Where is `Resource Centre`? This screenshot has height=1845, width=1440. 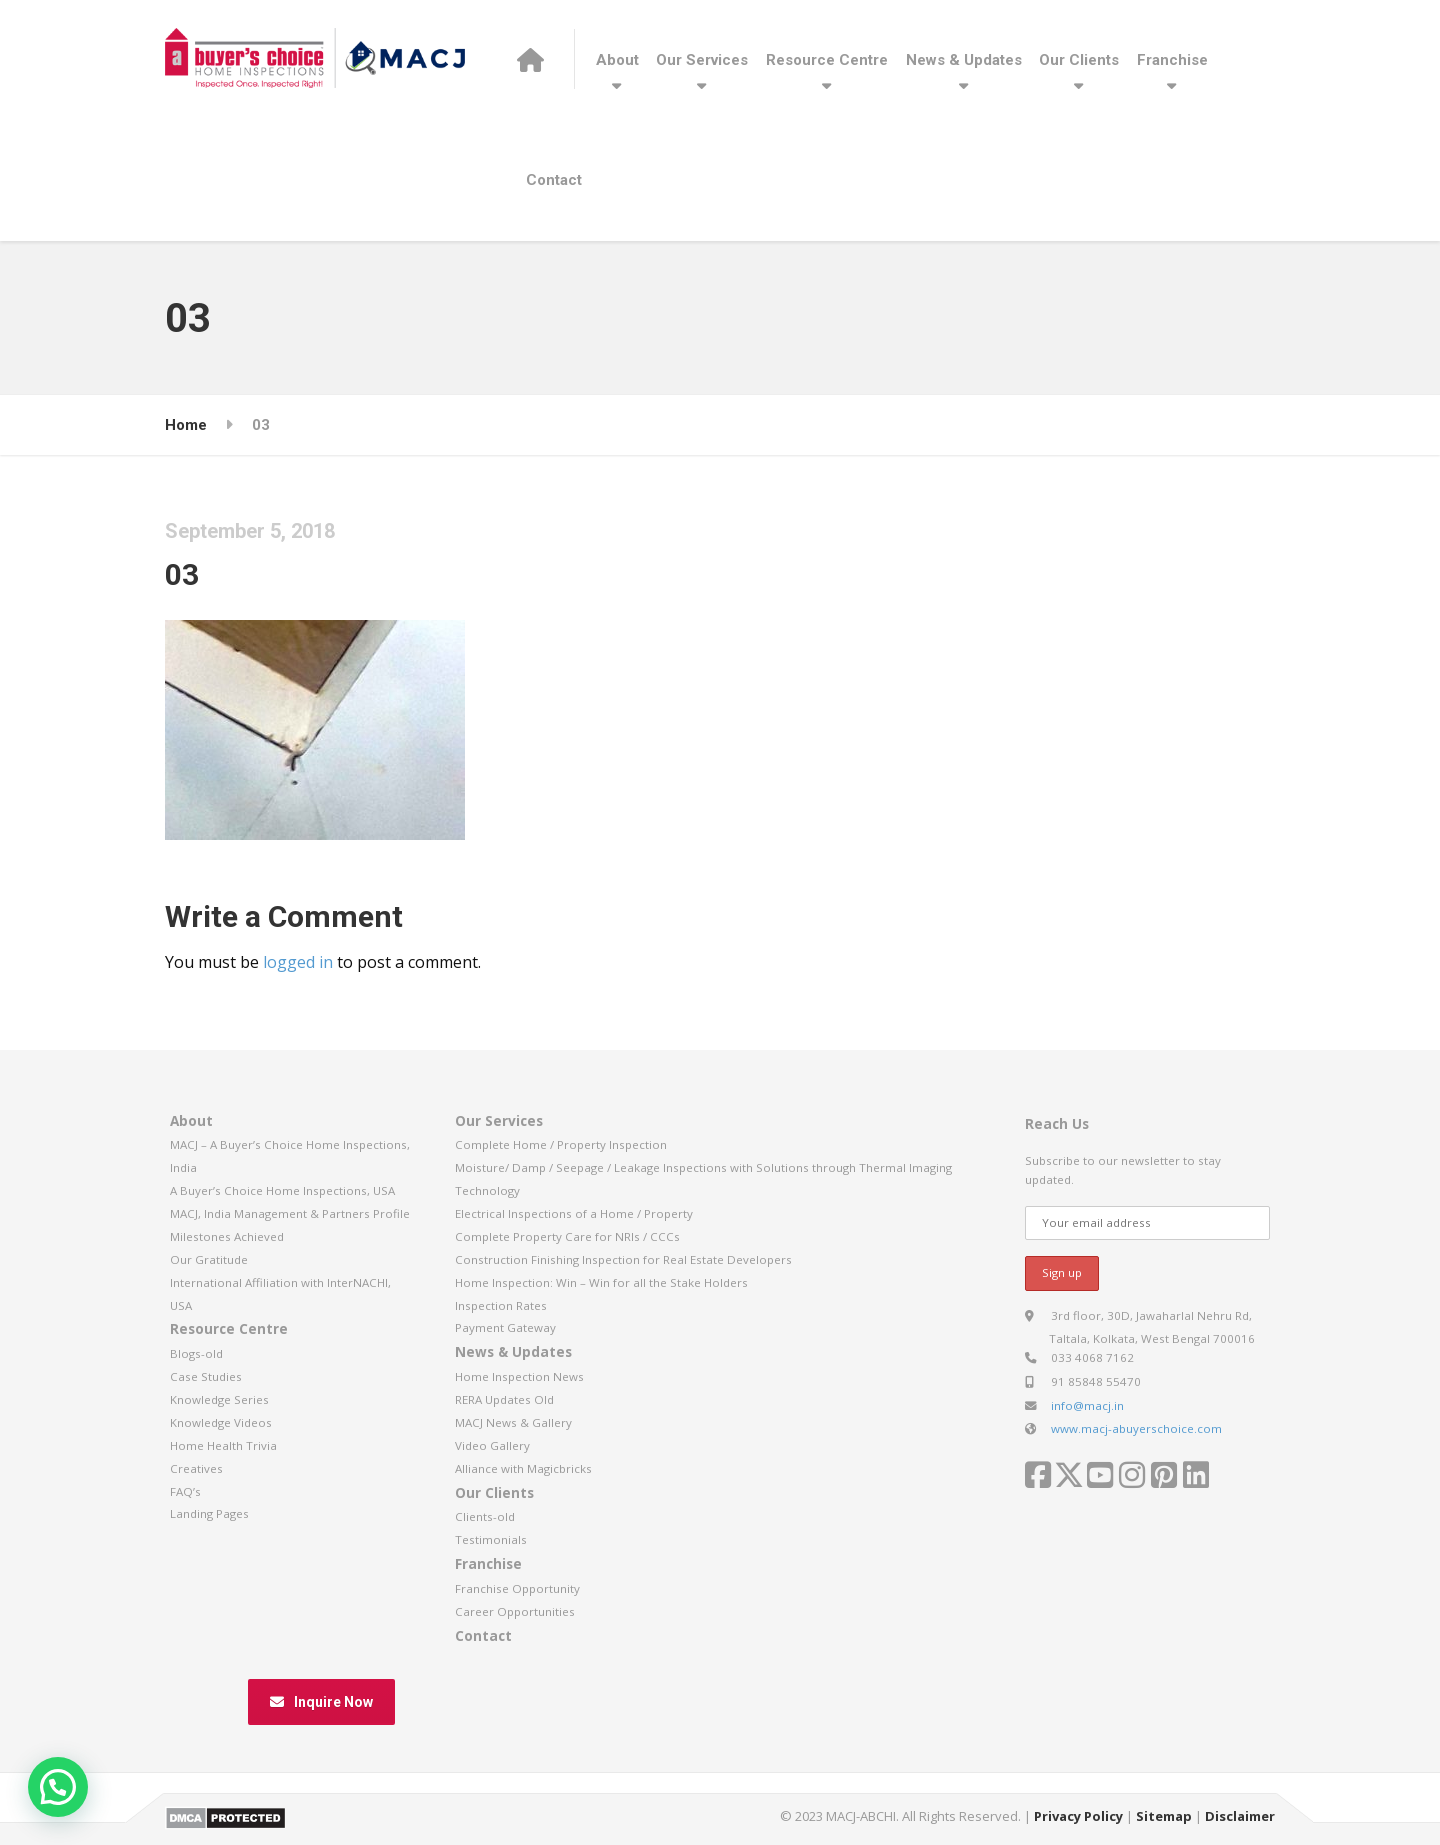
Resource Centre is located at coordinates (827, 60).